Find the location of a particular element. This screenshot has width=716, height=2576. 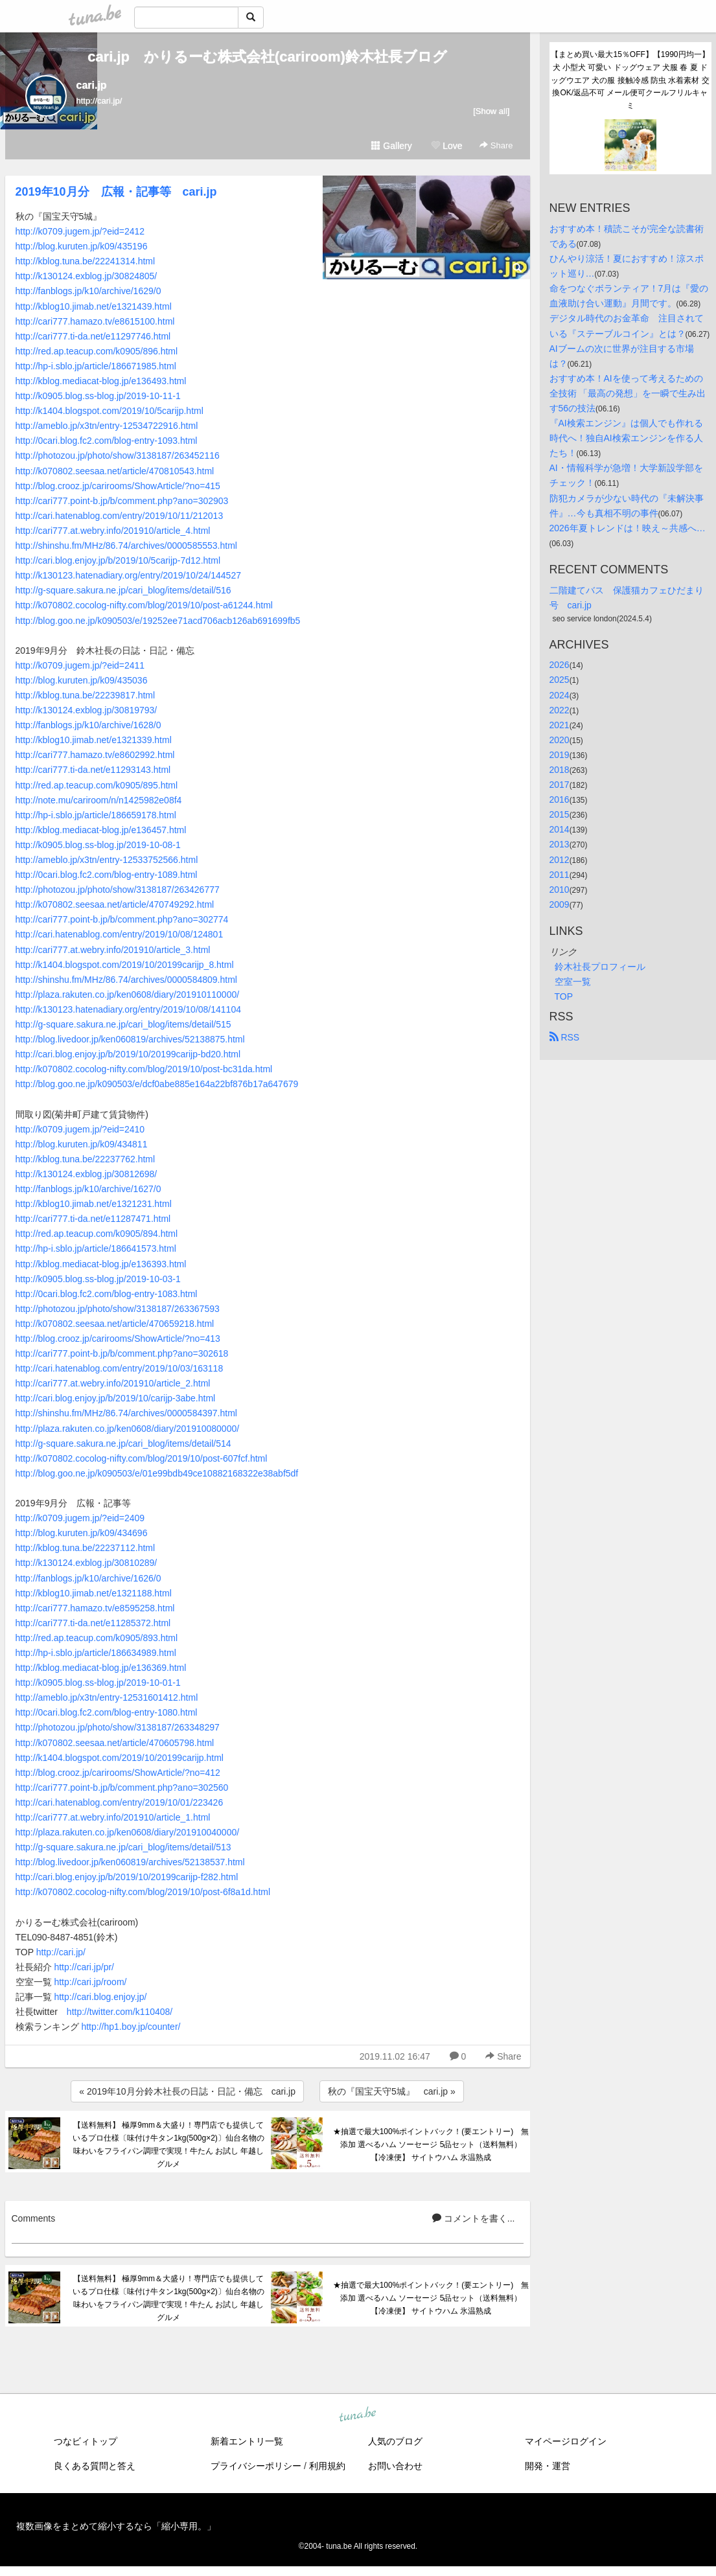

http://red.ap.teacup.com/k0905/895.html is located at coordinates (97, 785).